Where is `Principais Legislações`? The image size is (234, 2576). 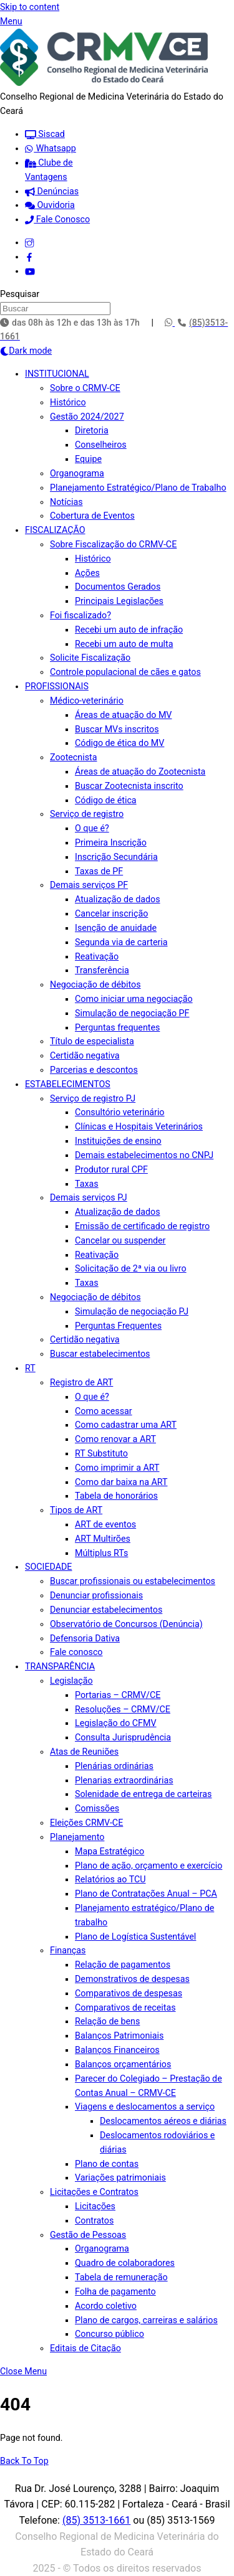
Principais Legislações is located at coordinates (119, 601).